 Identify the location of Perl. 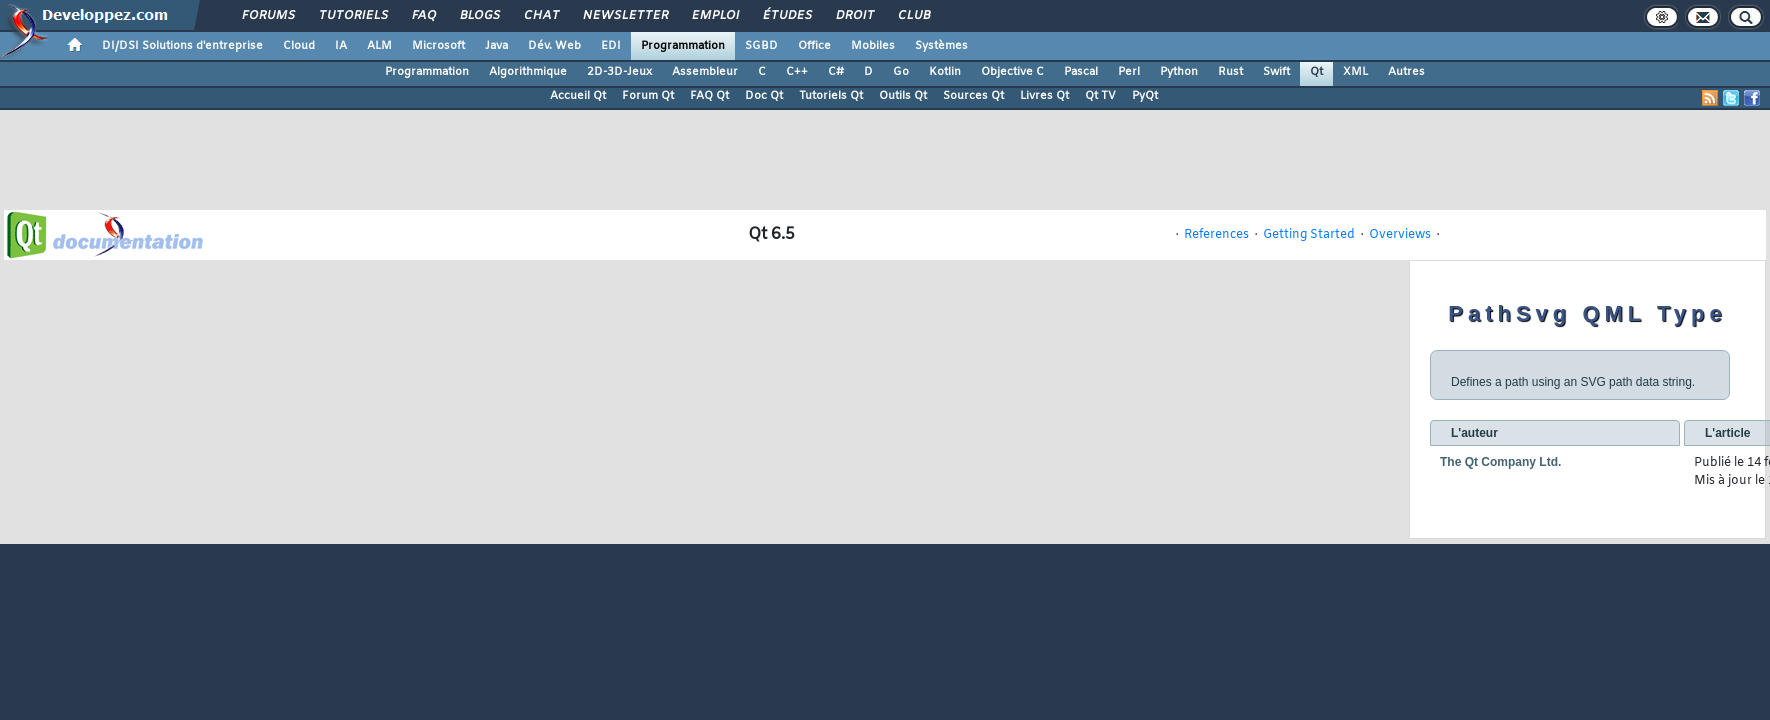
(1129, 72).